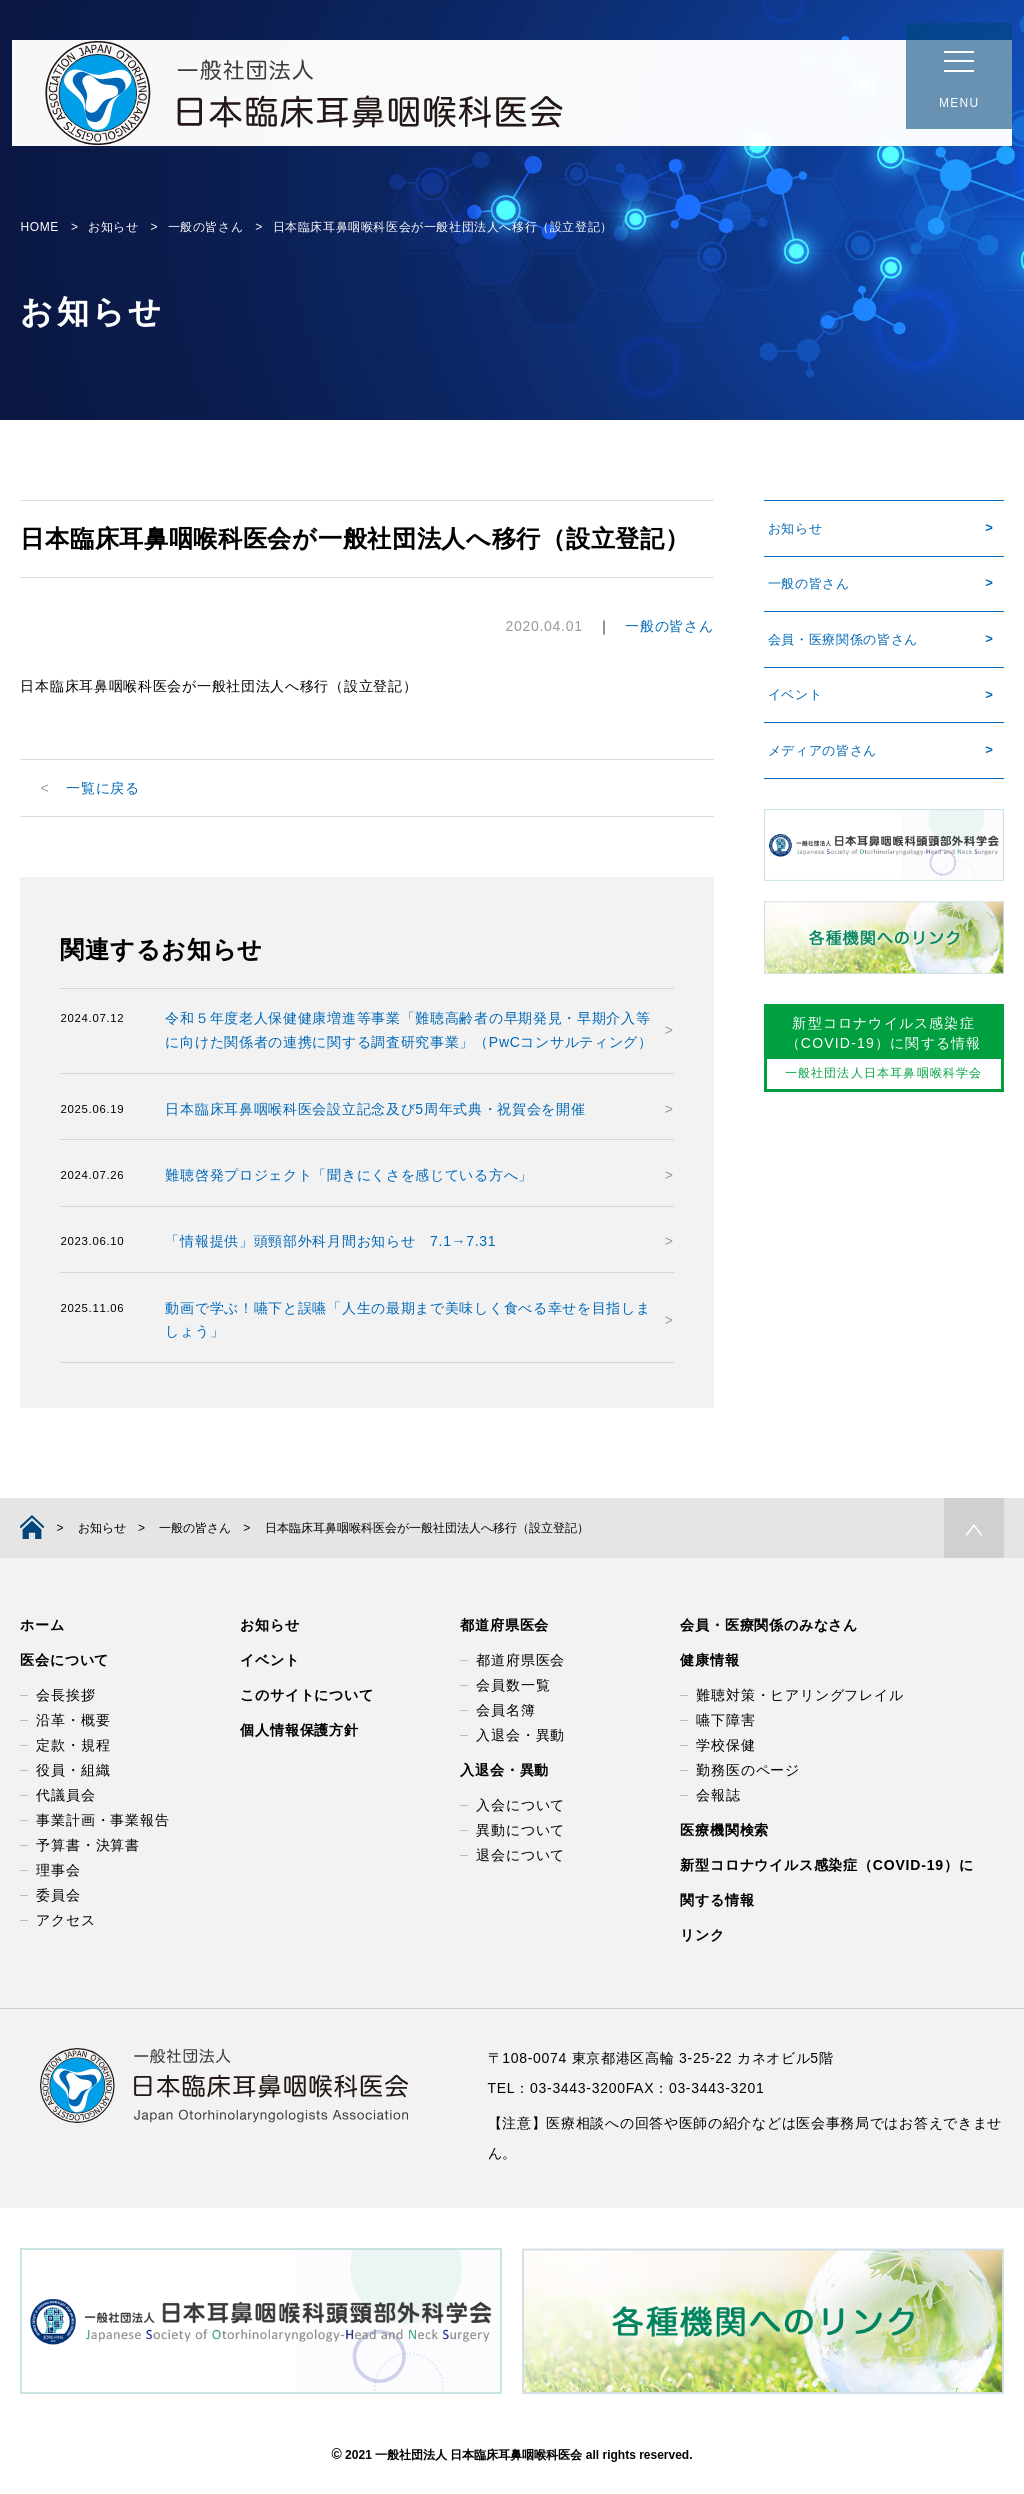 This screenshot has height=2494, width=1024. Describe the element at coordinates (58, 1896) in the screenshot. I see `委員会` at that location.